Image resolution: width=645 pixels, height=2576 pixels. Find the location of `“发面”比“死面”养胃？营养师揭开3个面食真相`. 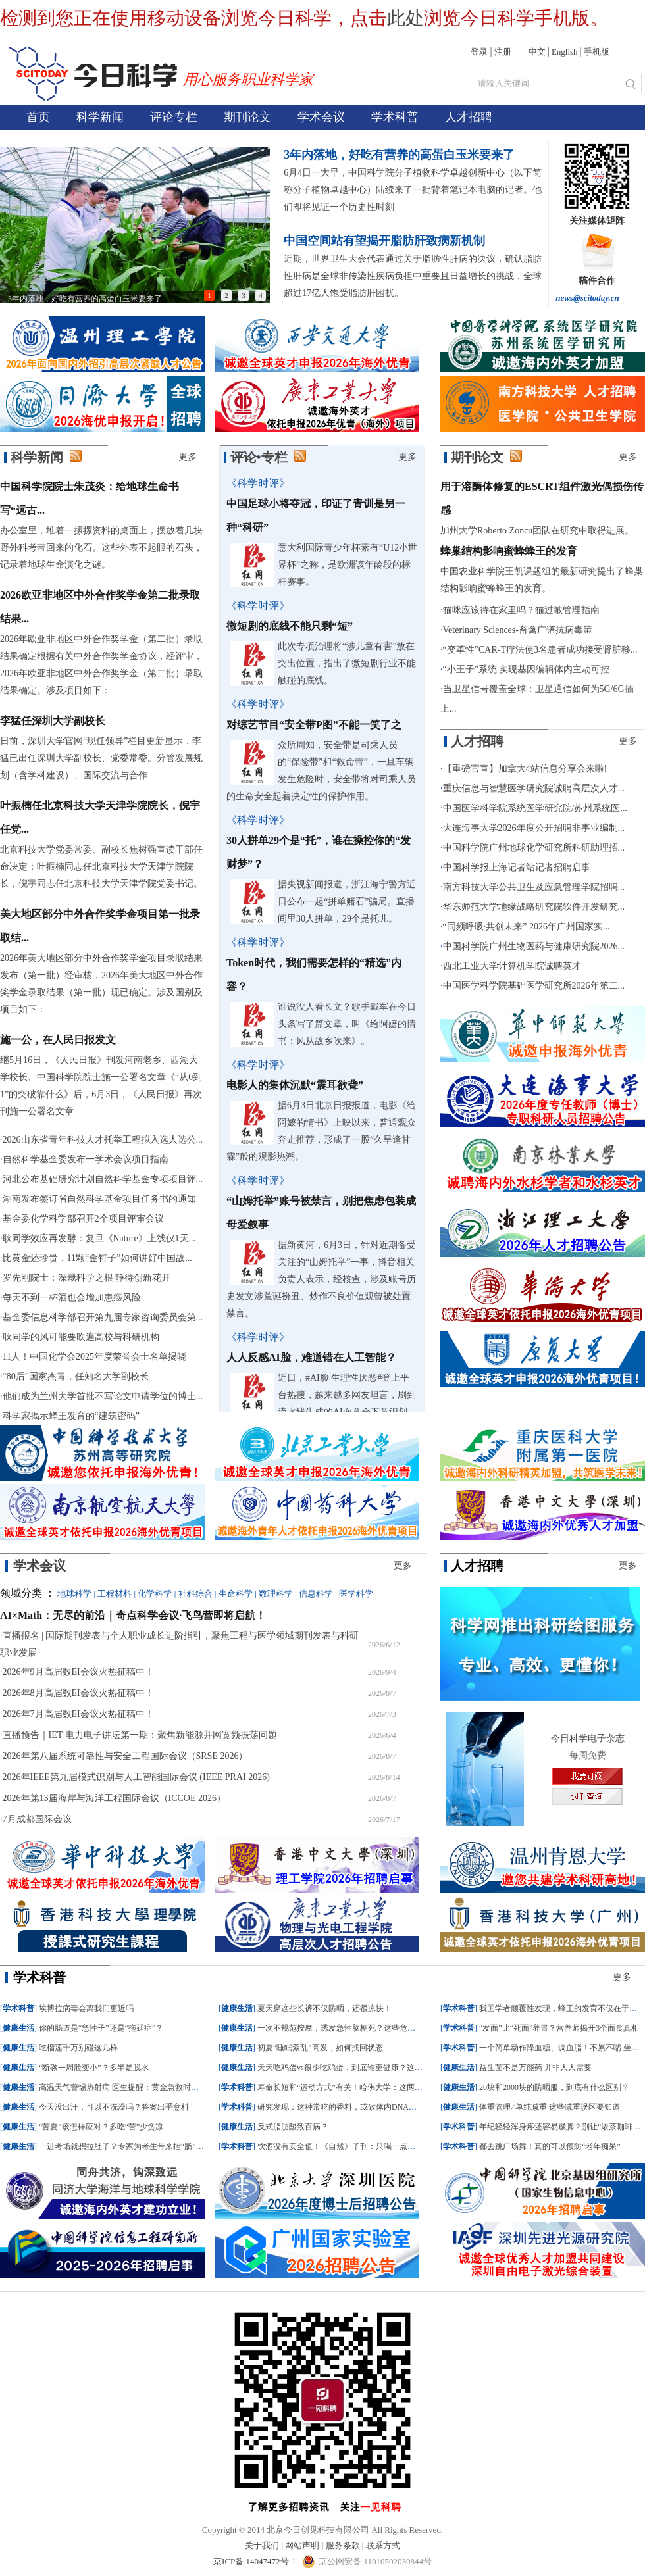

“发面”比“死面”养胃？营养师揭开3个面食真相 is located at coordinates (559, 2028).